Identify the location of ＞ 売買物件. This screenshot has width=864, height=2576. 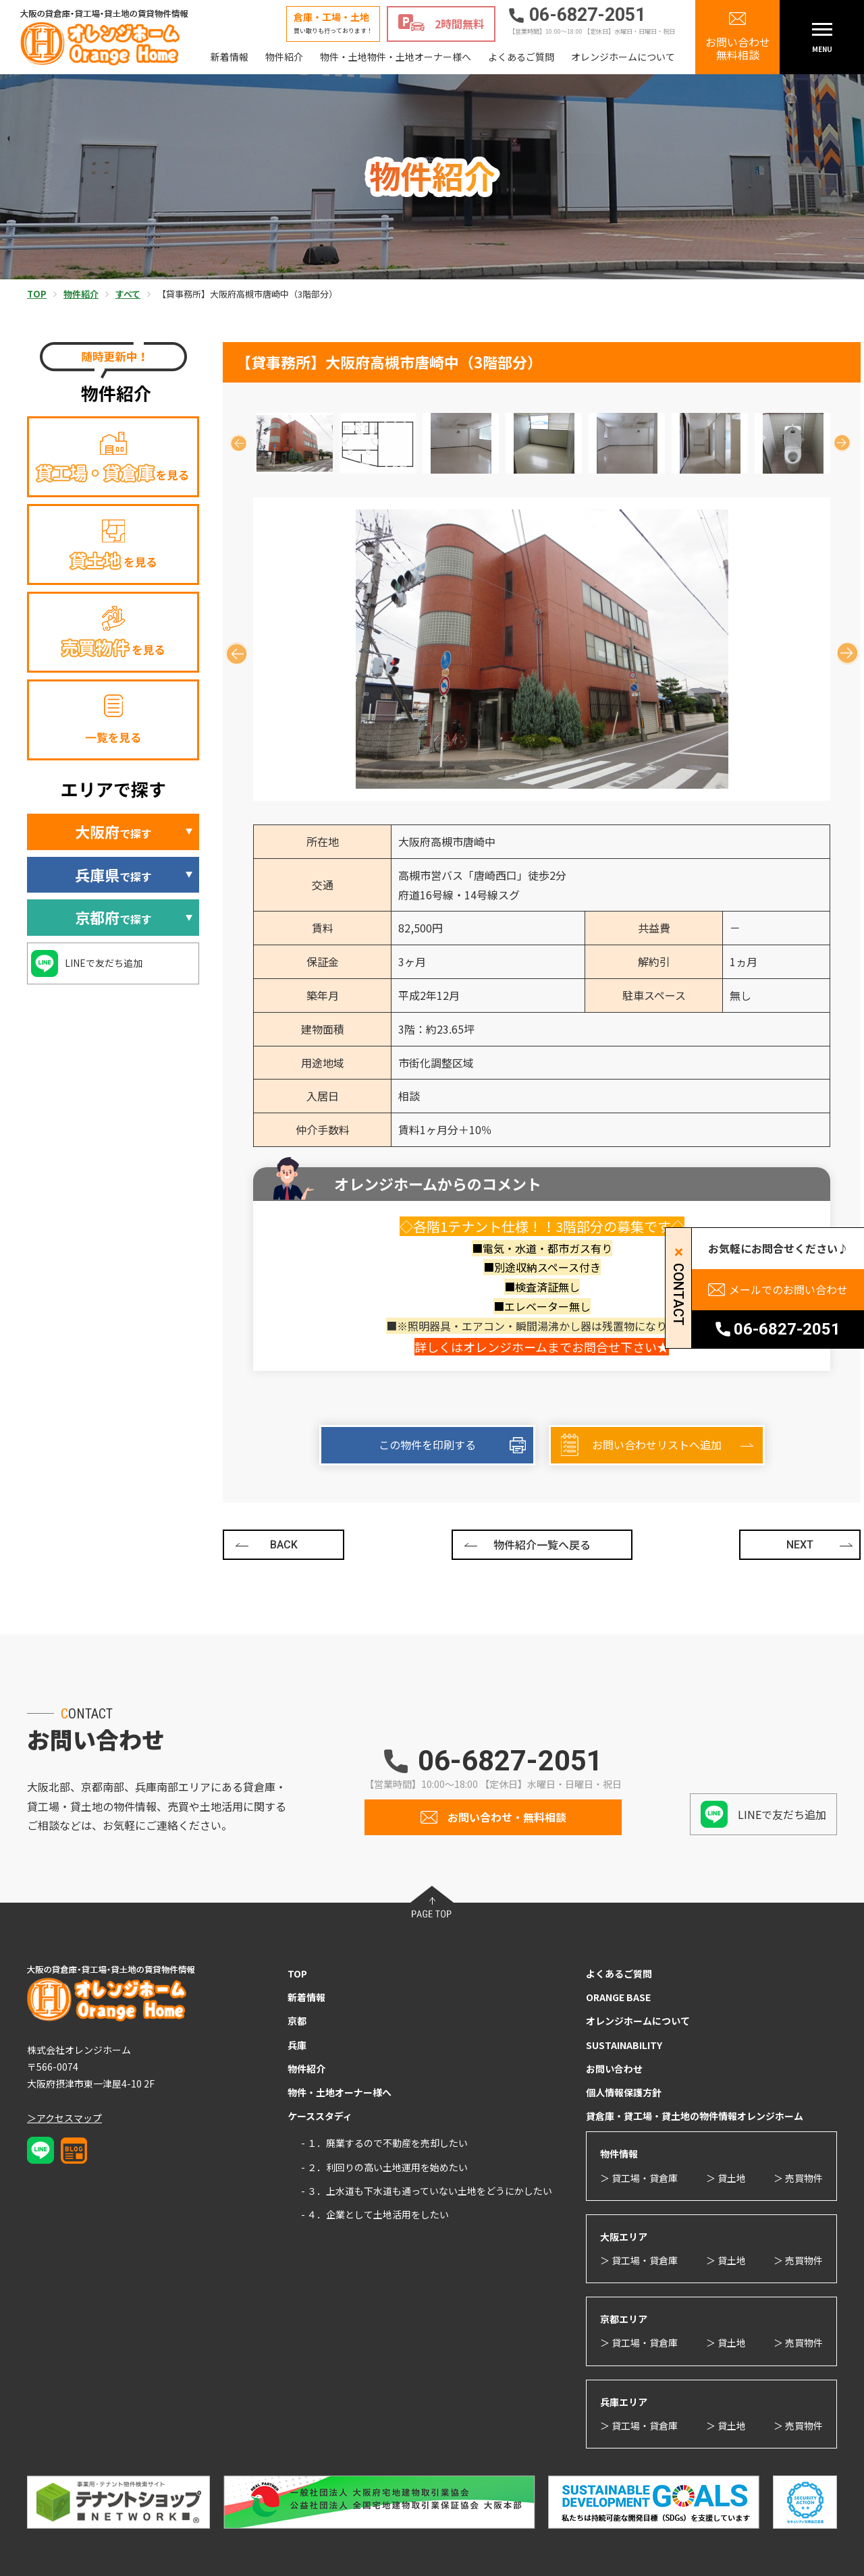
(798, 2178).